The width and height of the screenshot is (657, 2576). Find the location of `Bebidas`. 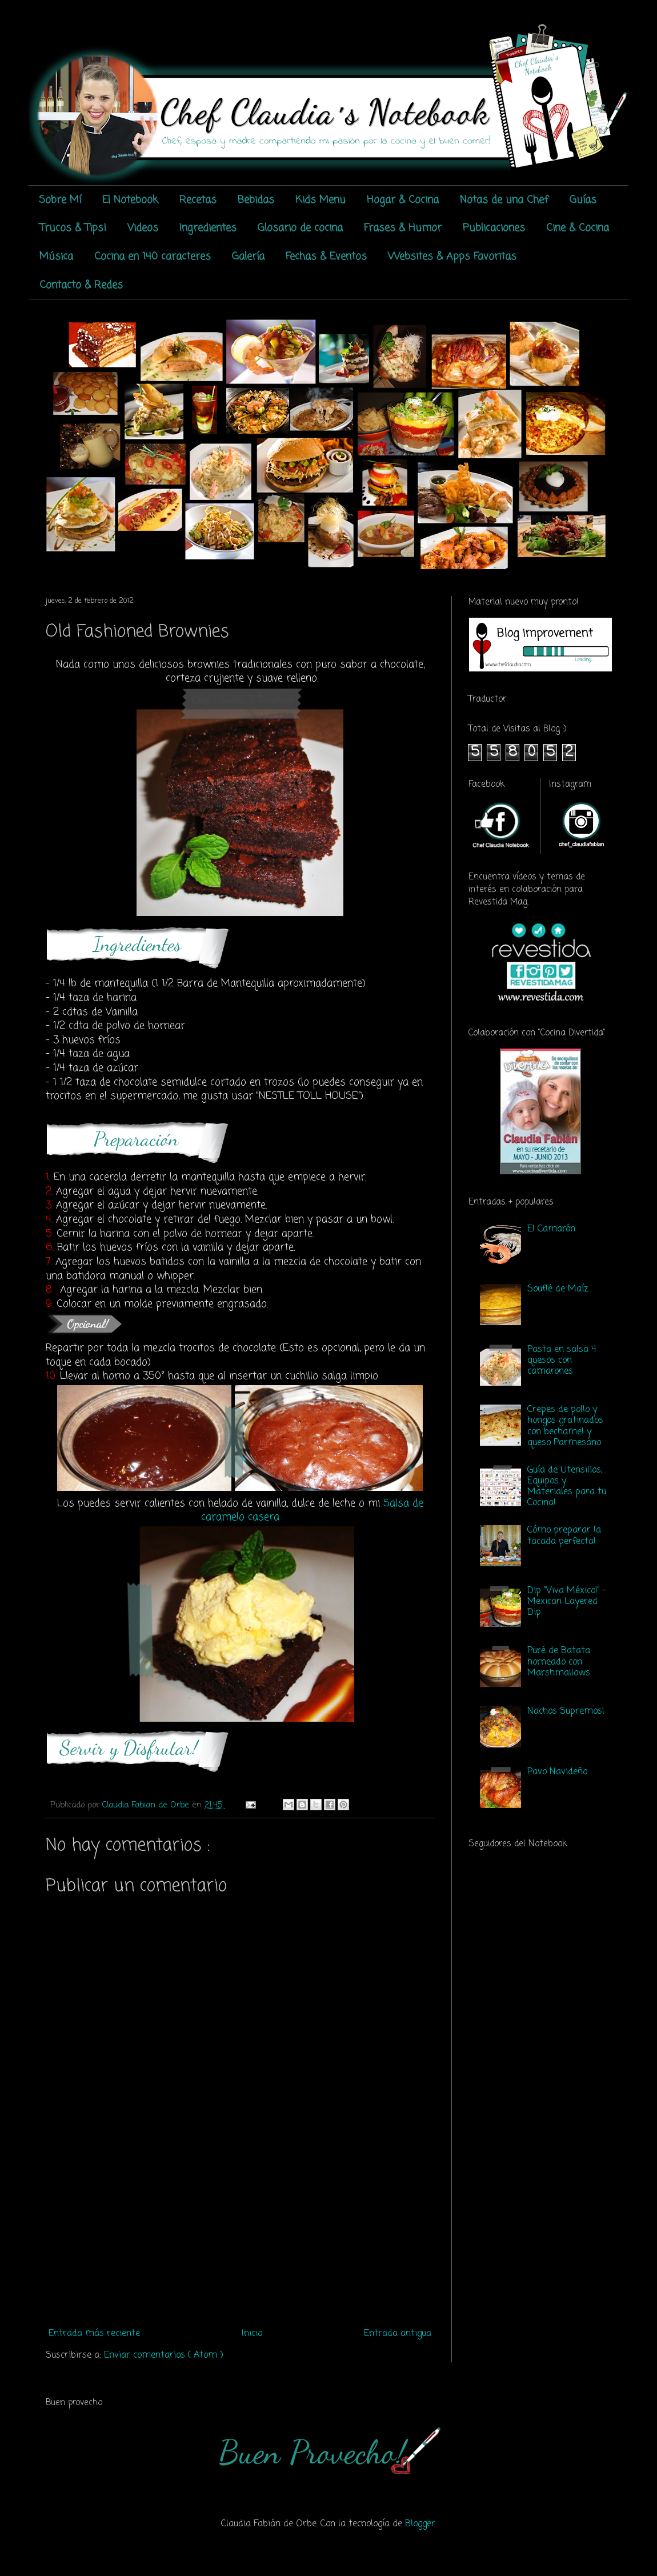

Bebidas is located at coordinates (256, 200).